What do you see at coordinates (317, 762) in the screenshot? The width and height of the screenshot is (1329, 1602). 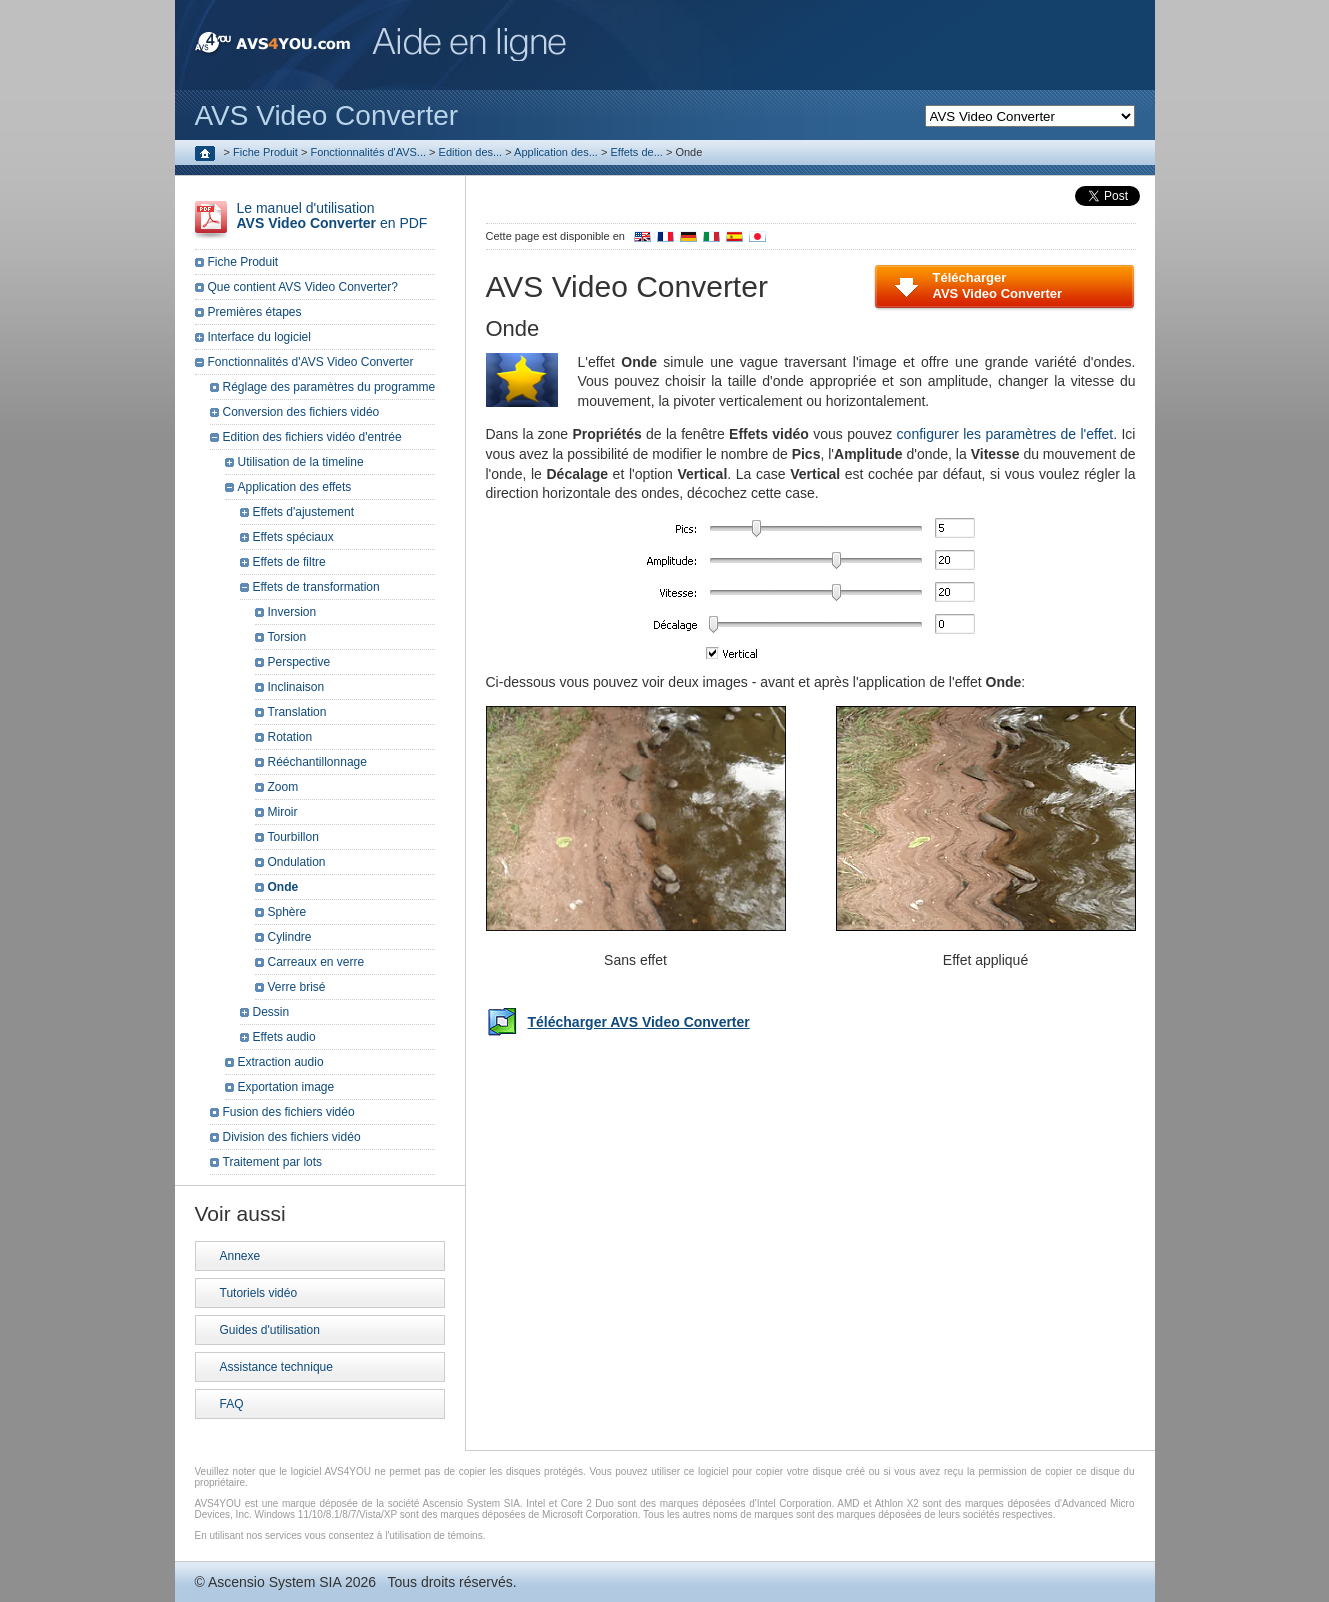 I see `Rééchantillonnage` at bounding box center [317, 762].